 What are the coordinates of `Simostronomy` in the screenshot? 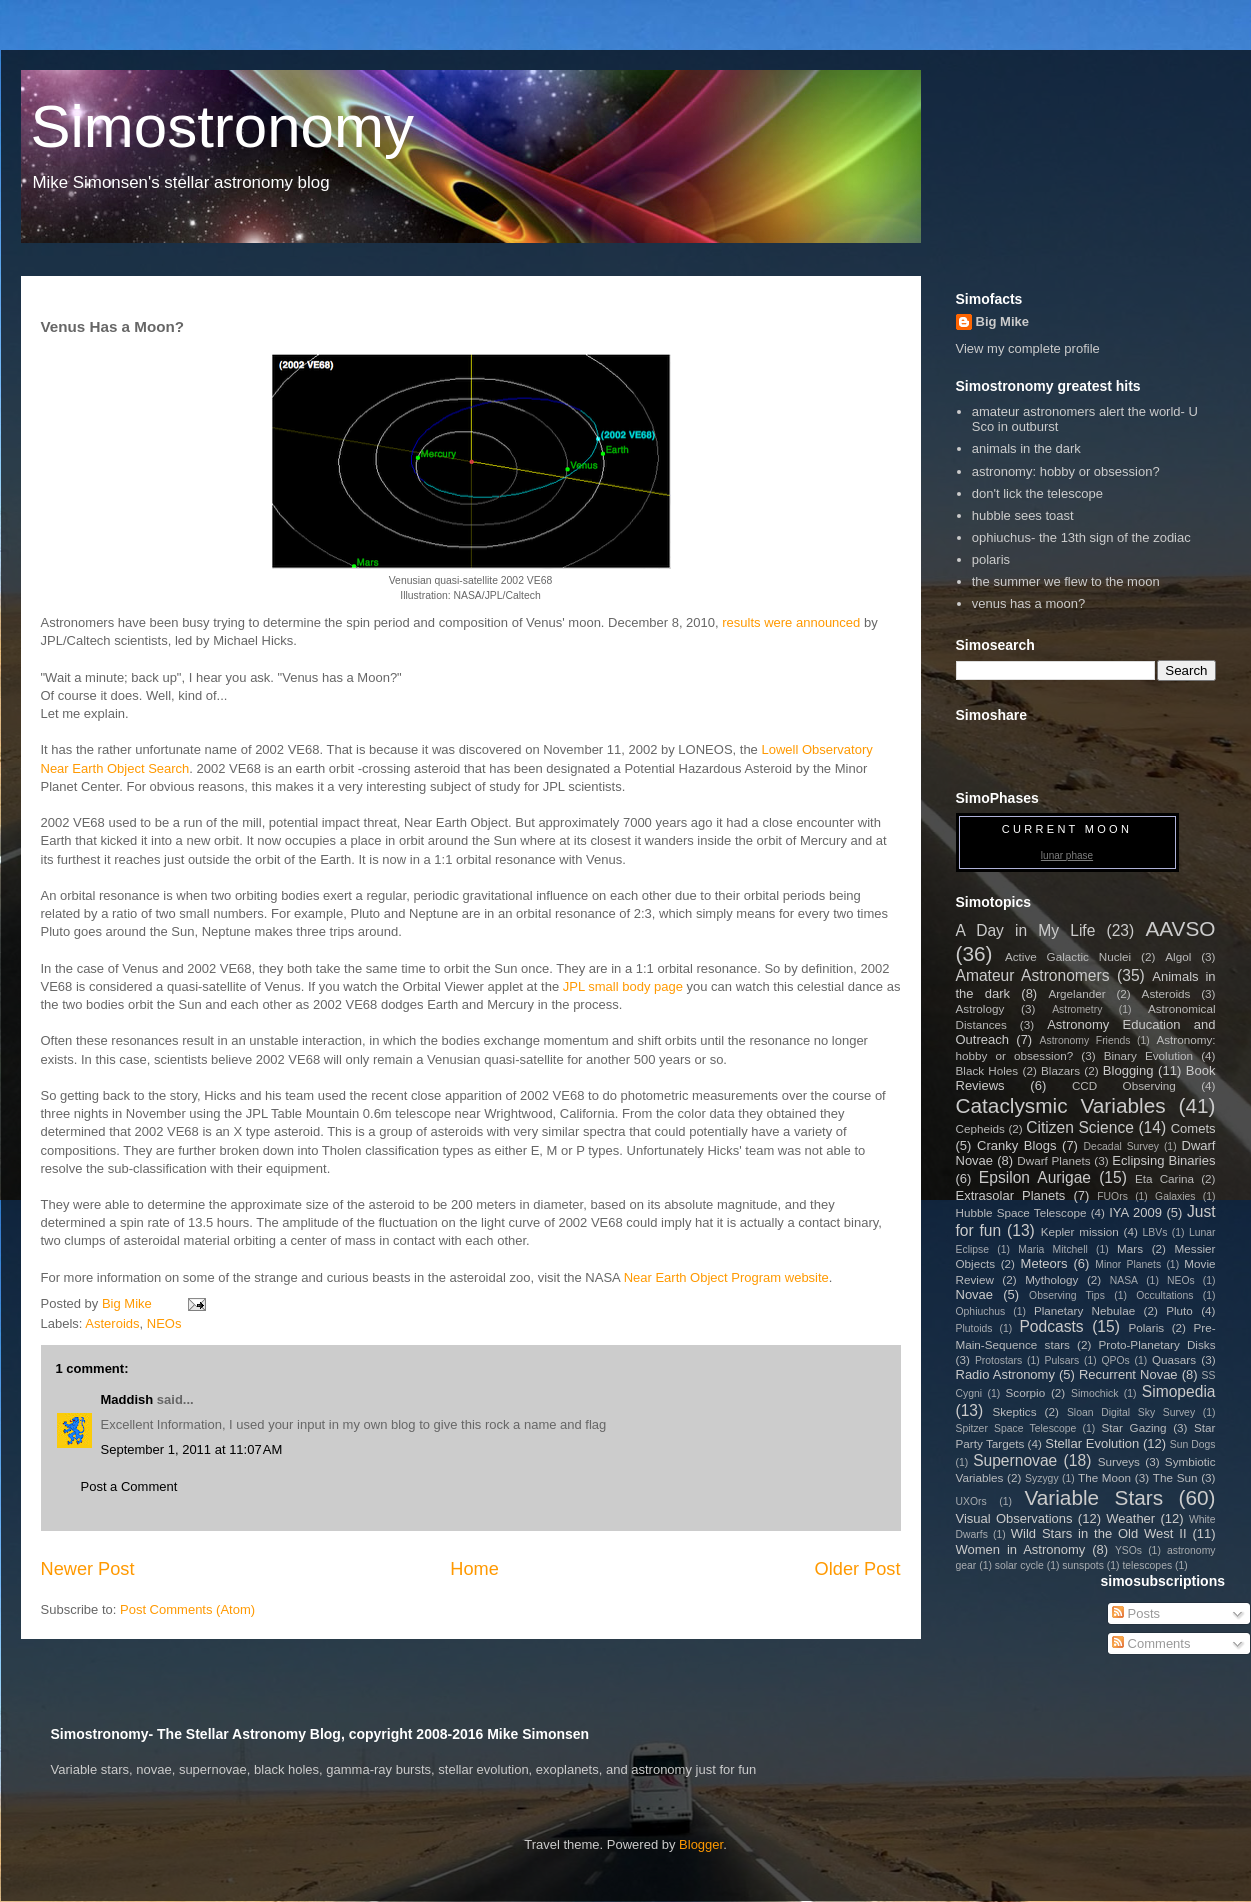 It's located at (222, 126).